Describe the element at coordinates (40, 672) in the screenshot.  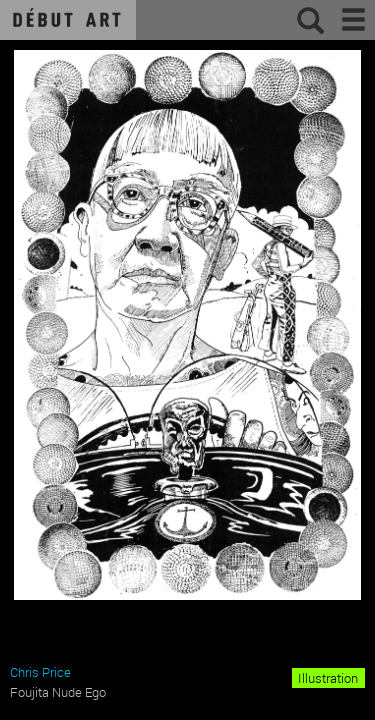
I see `Chris Price` at that location.